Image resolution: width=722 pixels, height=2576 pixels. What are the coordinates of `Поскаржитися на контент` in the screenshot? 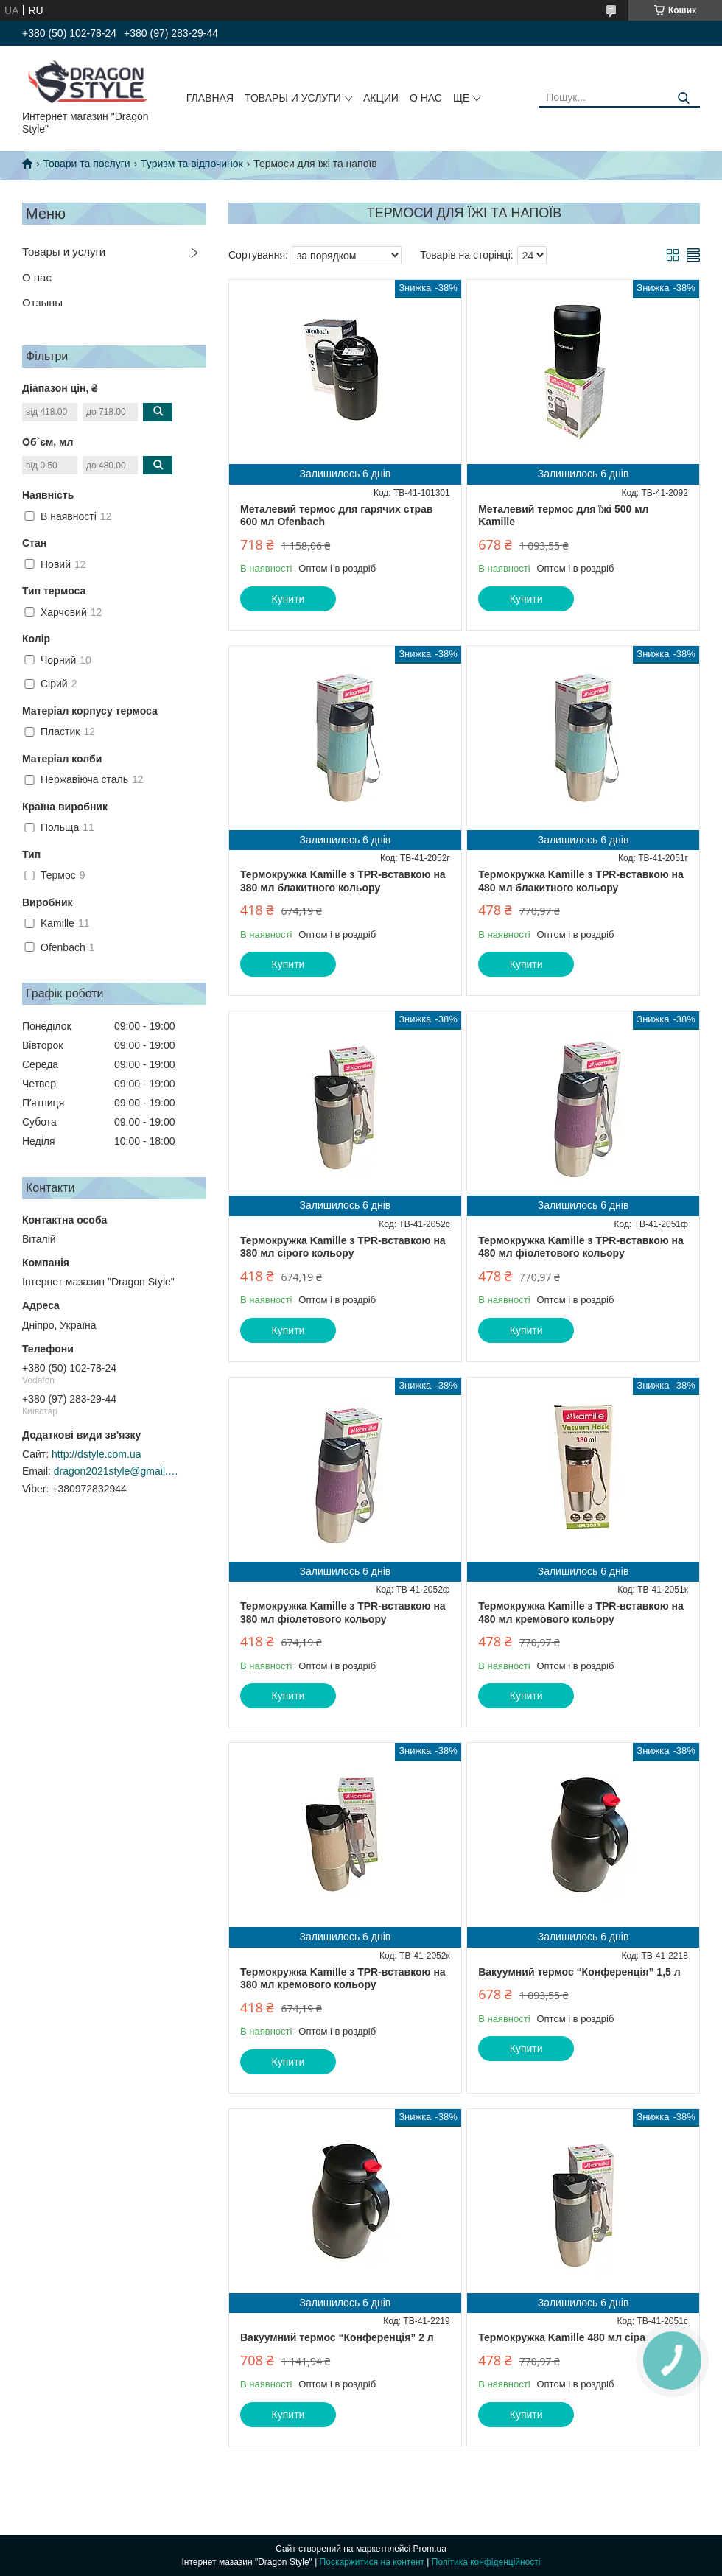 It's located at (372, 2562).